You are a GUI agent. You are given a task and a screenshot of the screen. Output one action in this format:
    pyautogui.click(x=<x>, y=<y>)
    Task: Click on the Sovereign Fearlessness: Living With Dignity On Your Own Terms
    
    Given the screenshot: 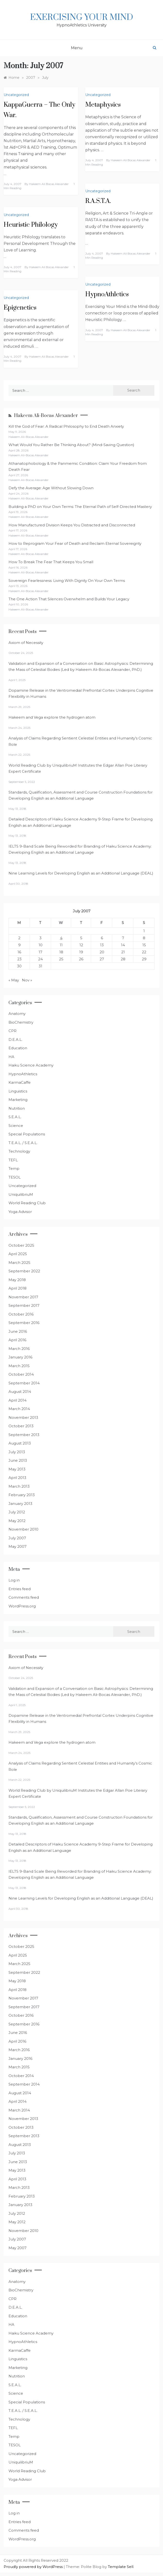 What is the action you would take?
    pyautogui.click(x=67, y=580)
    